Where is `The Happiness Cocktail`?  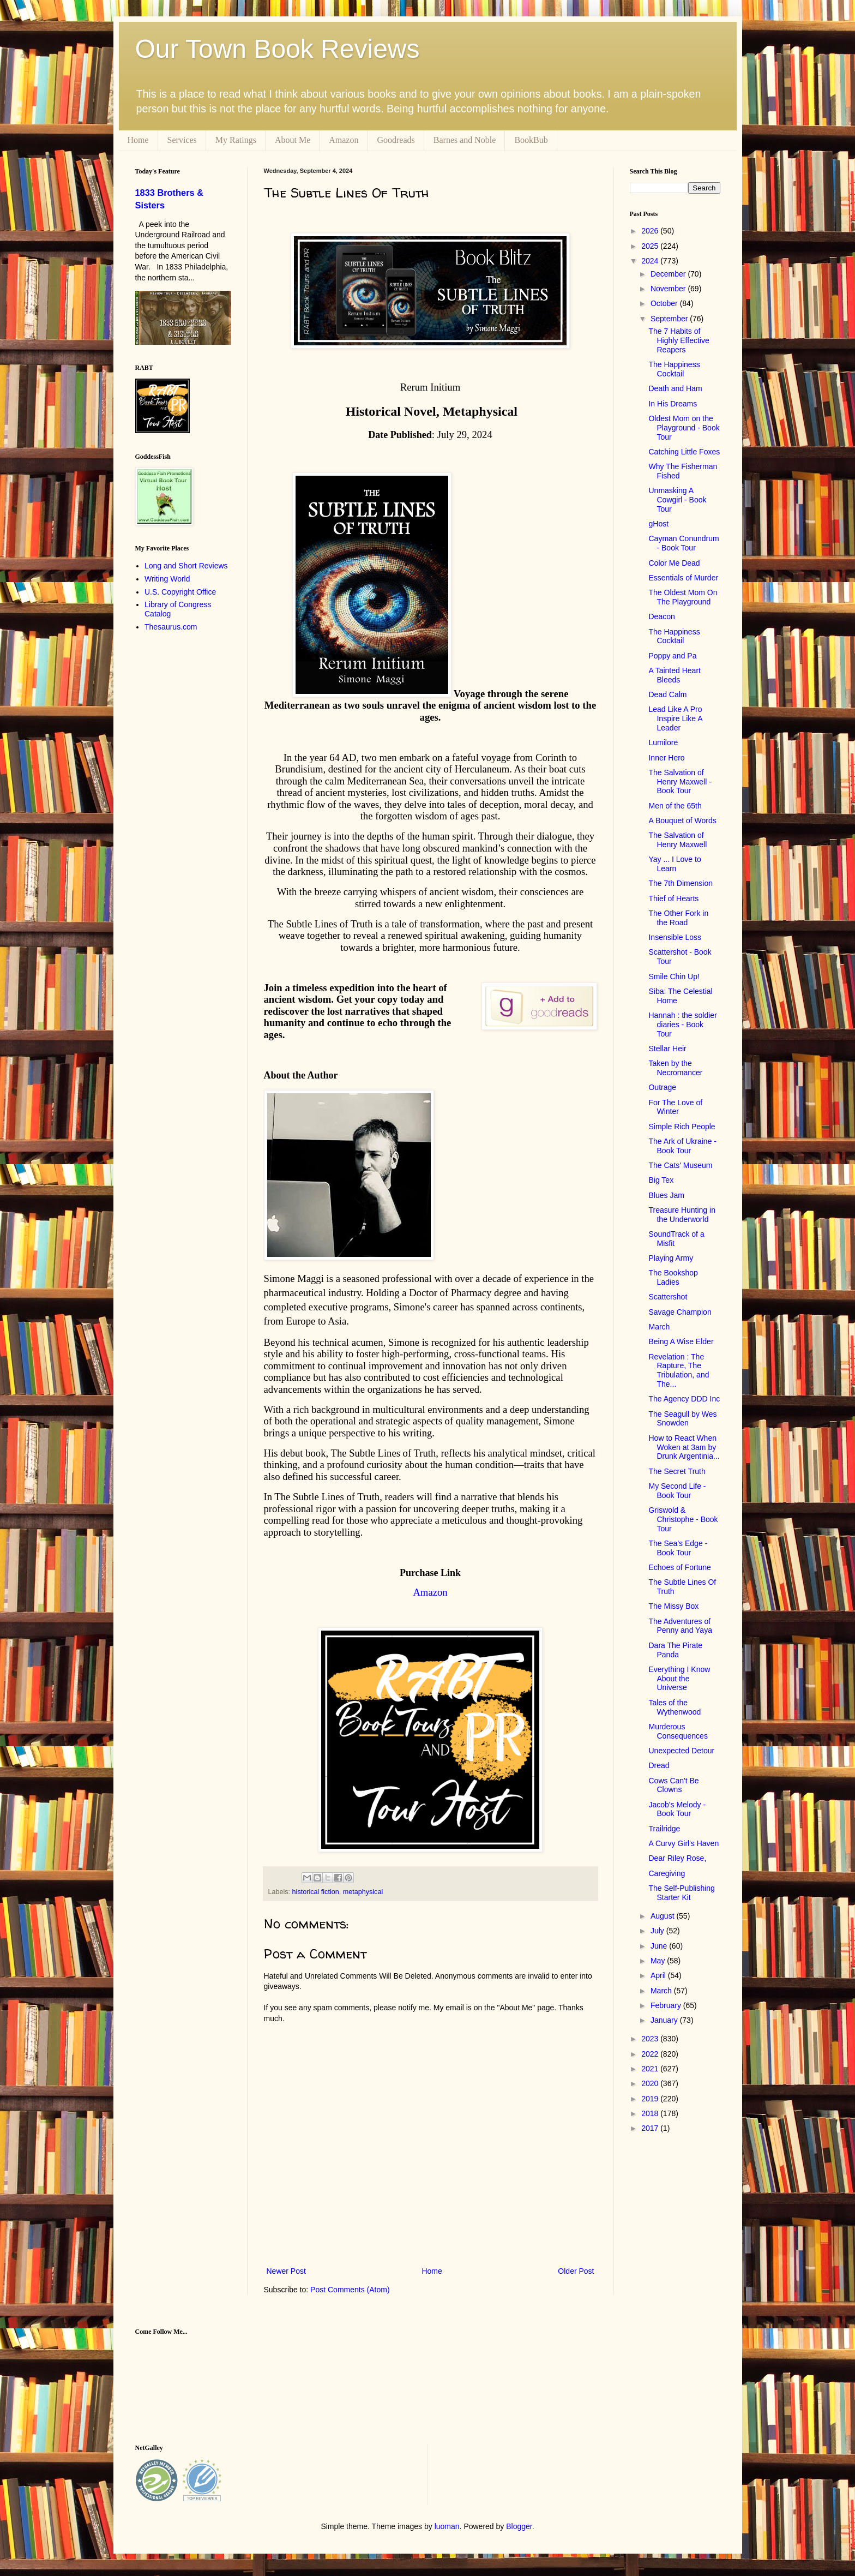
The Happiness Cocktail is located at coordinates (674, 369).